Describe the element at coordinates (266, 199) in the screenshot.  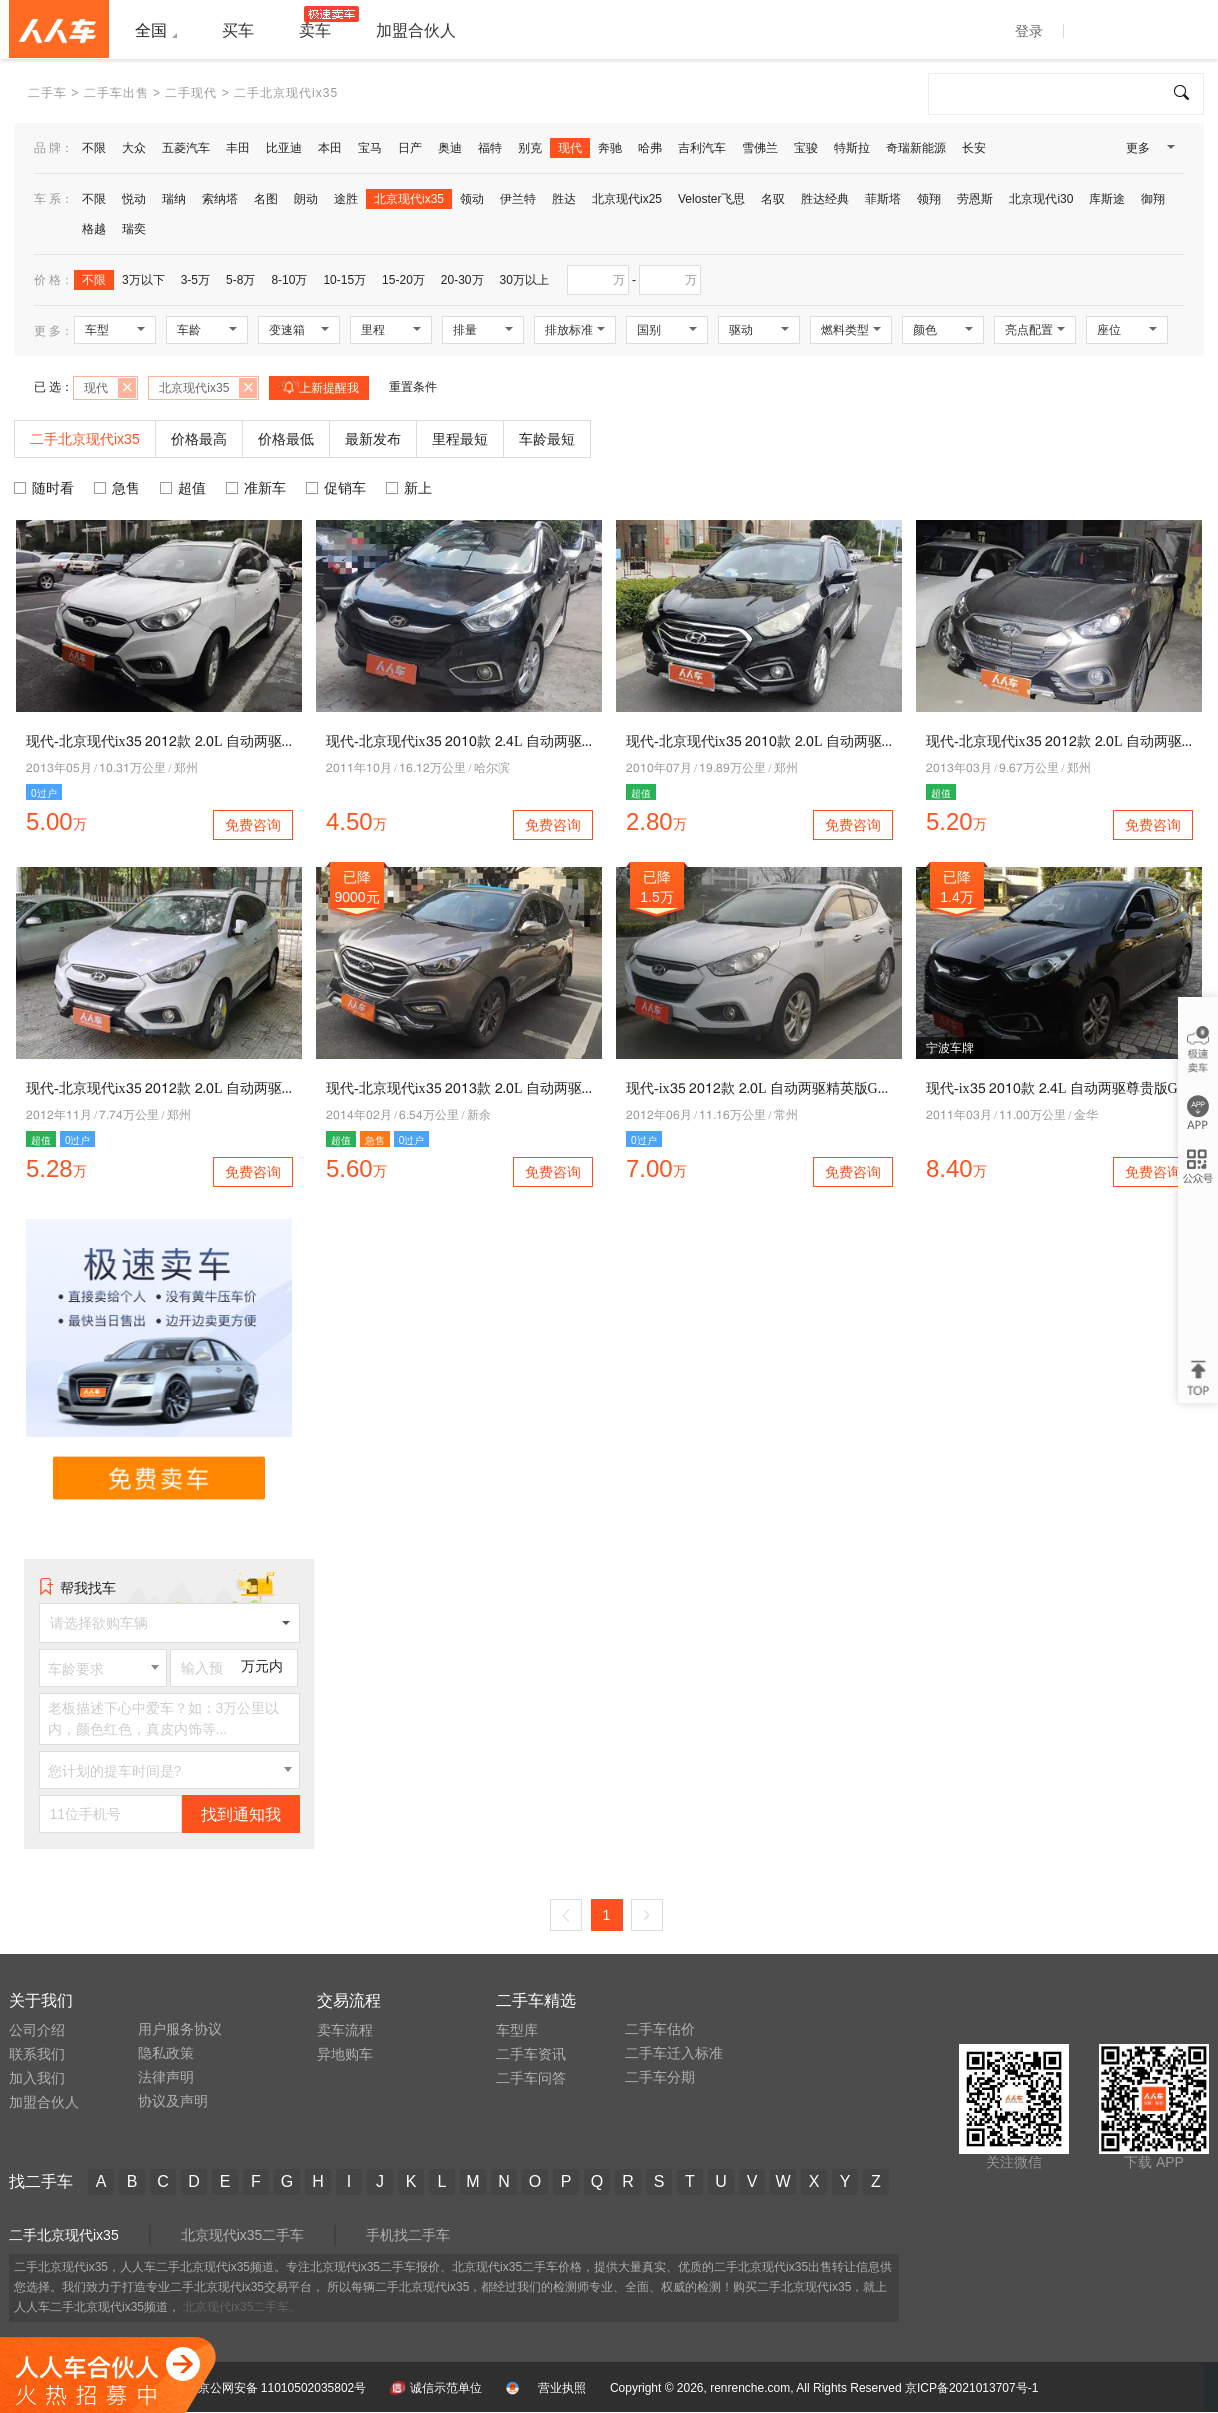
I see `名图` at that location.